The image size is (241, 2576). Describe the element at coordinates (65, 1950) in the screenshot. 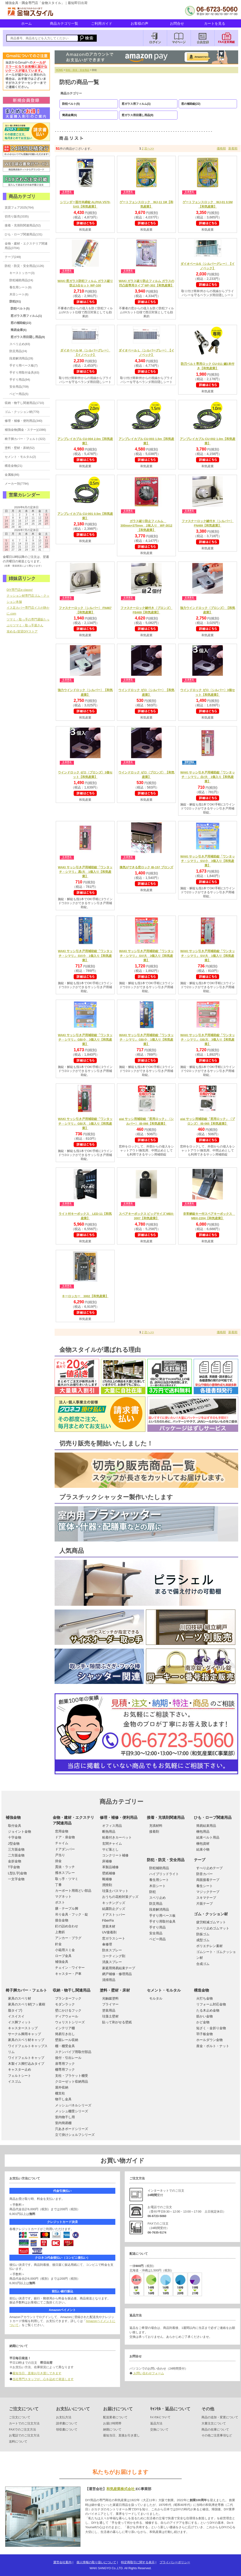

I see `小箱用スミ金` at that location.